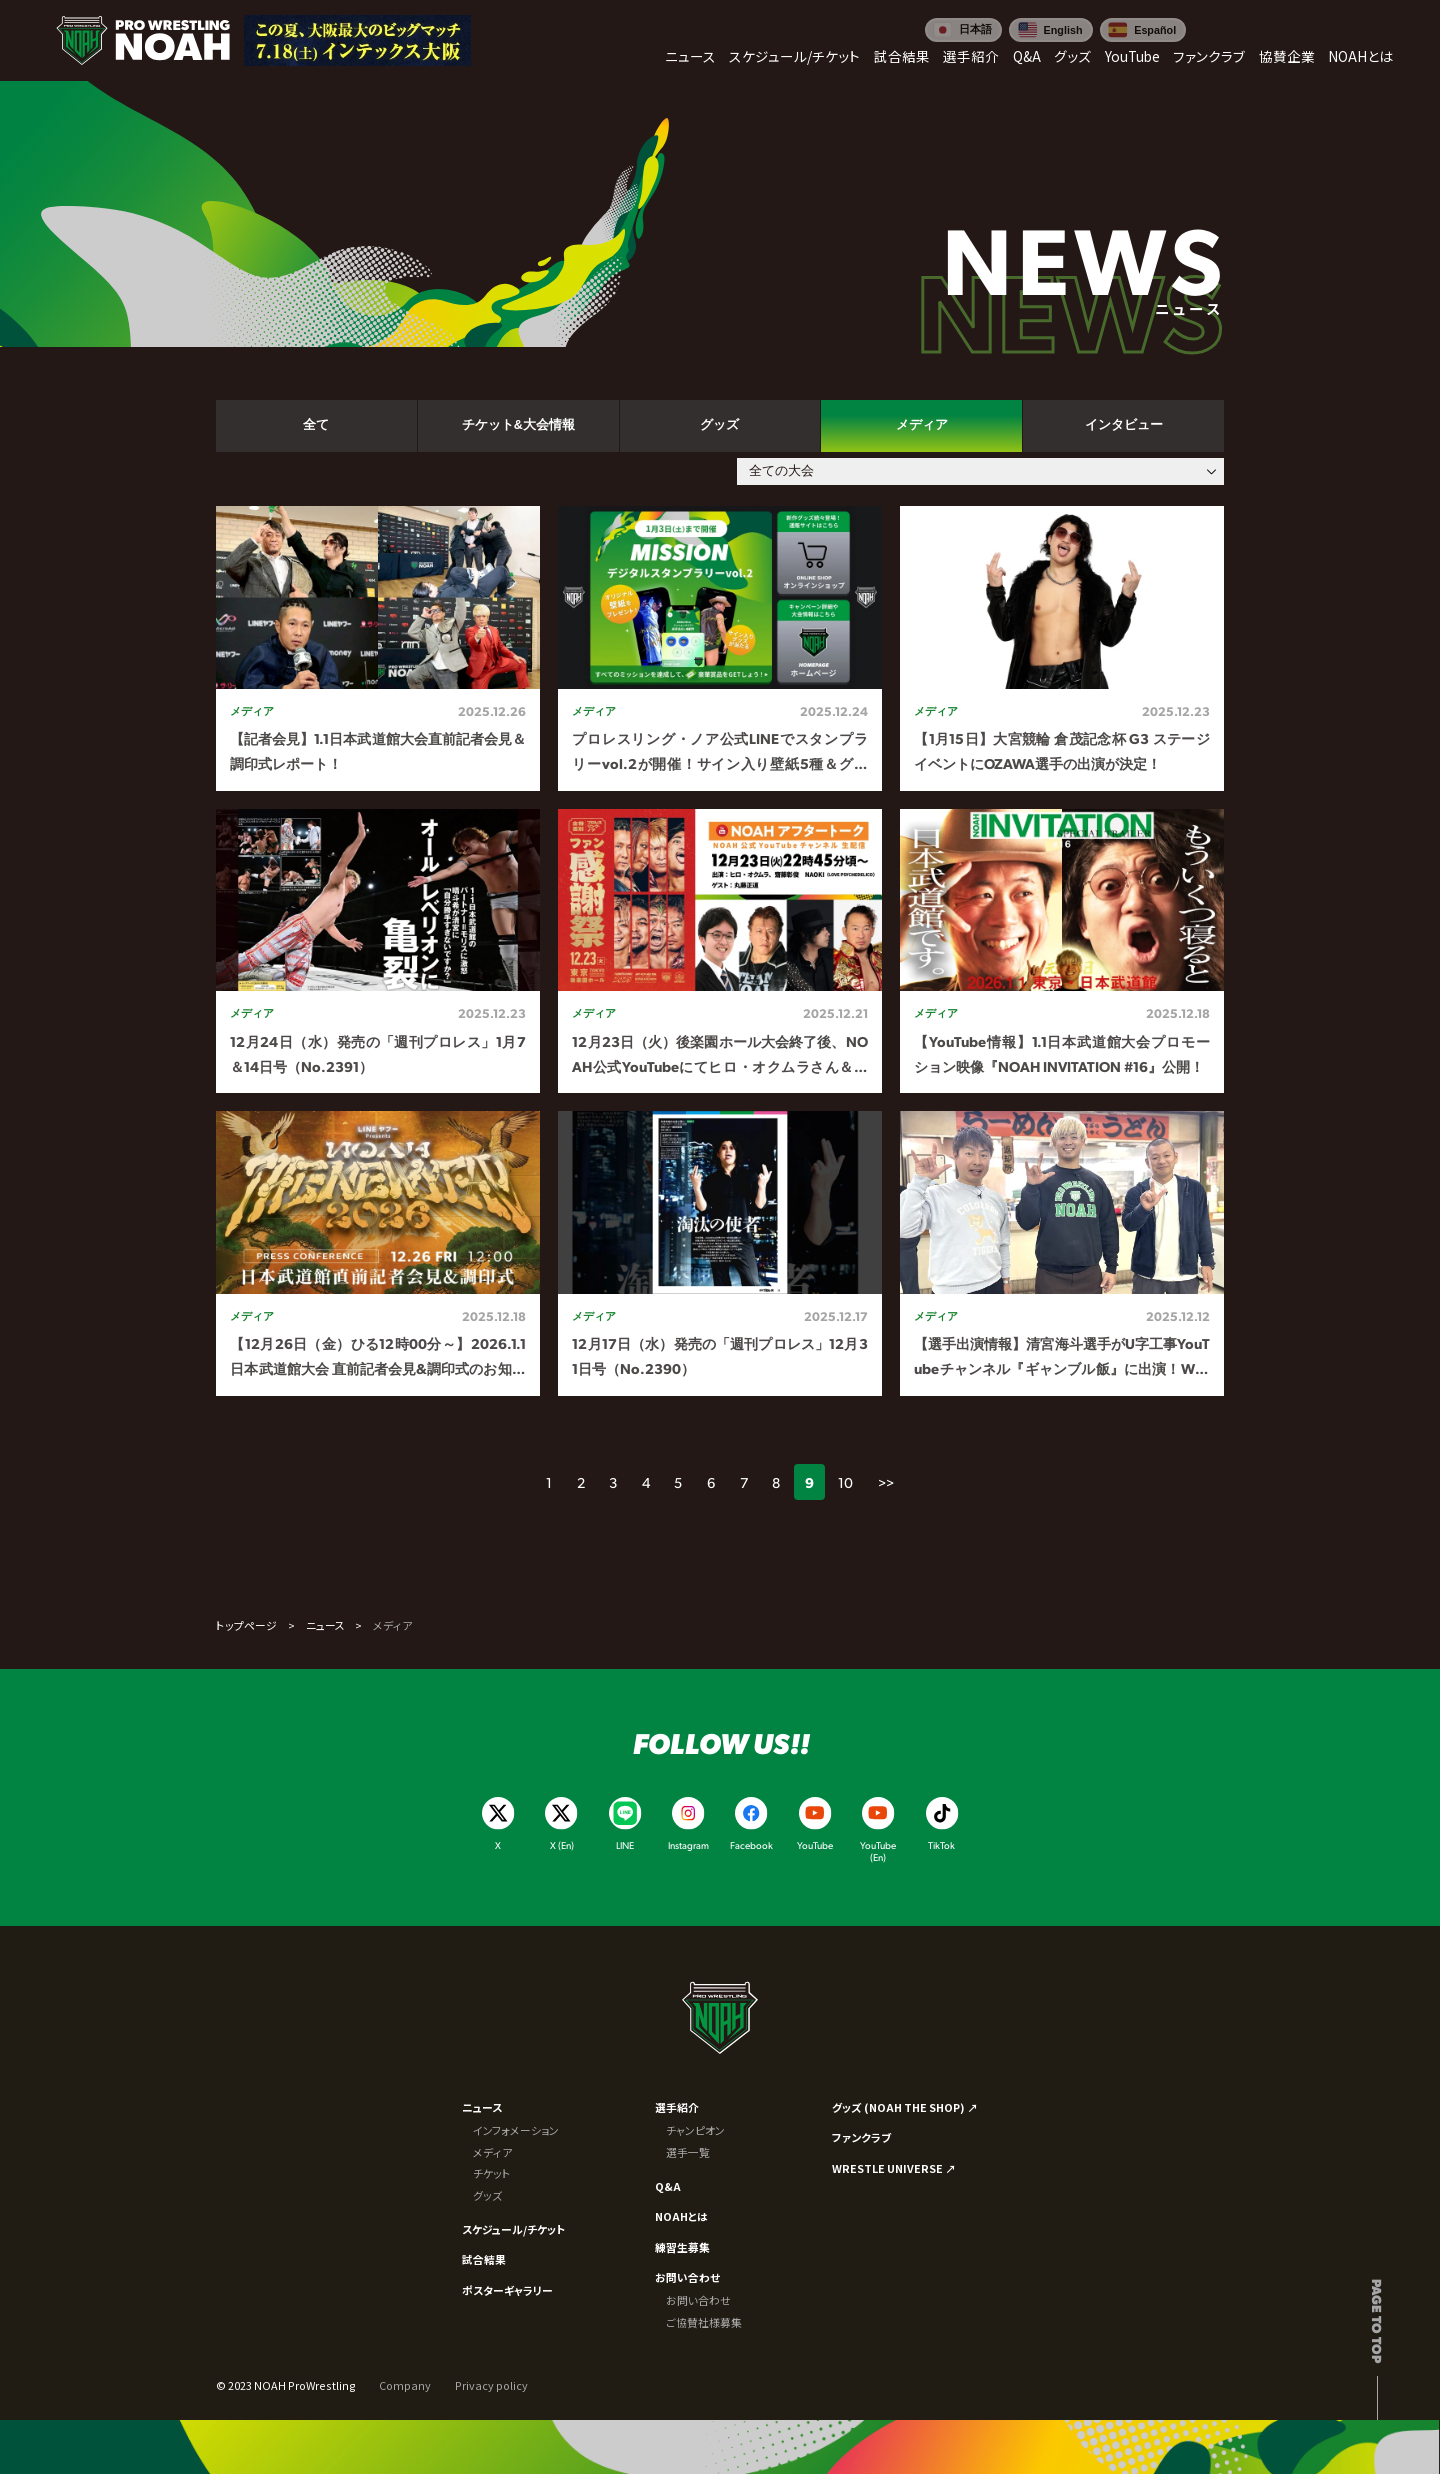 Image resolution: width=1440 pixels, height=2474 pixels. I want to click on ニュース, so click(325, 1625).